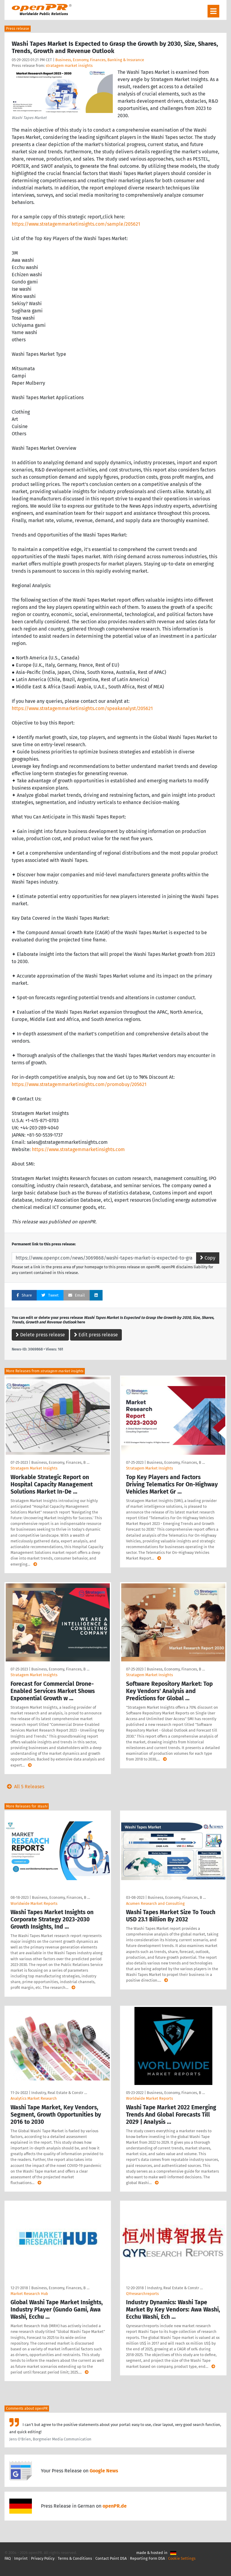 The width and height of the screenshot is (231, 2576). I want to click on Business, Economy, Finances, Banking & Insurance, so click(99, 60).